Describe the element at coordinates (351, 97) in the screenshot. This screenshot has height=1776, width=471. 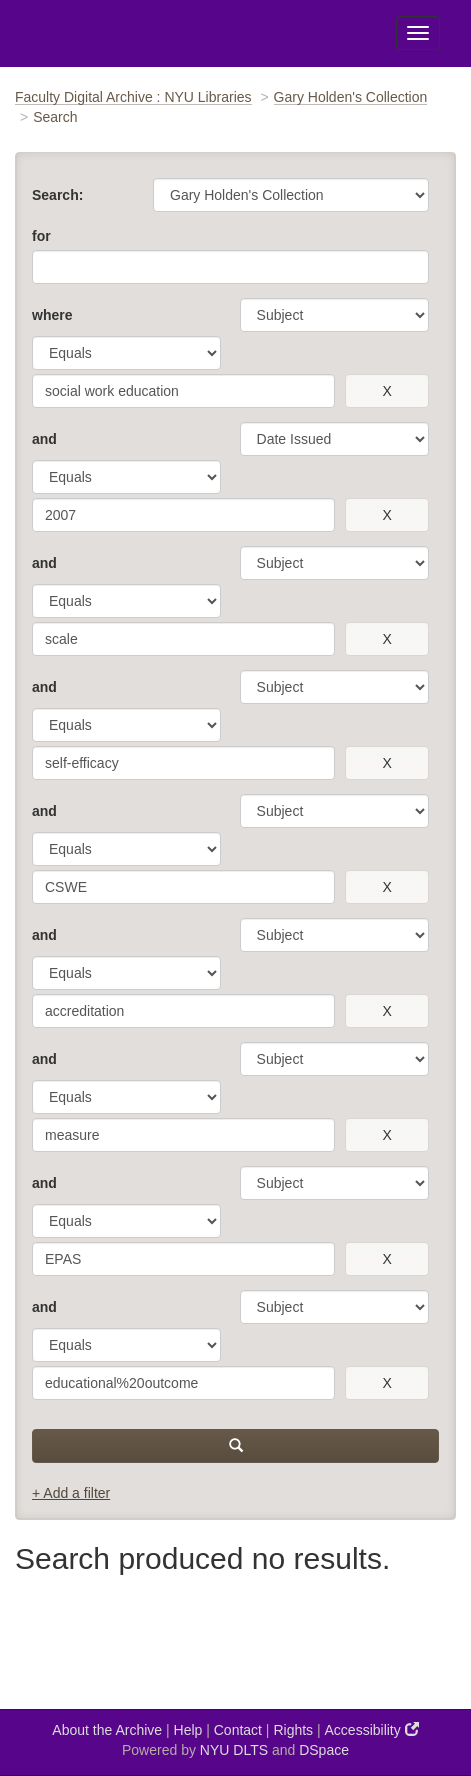
I see `Gary Holden's Collection` at that location.